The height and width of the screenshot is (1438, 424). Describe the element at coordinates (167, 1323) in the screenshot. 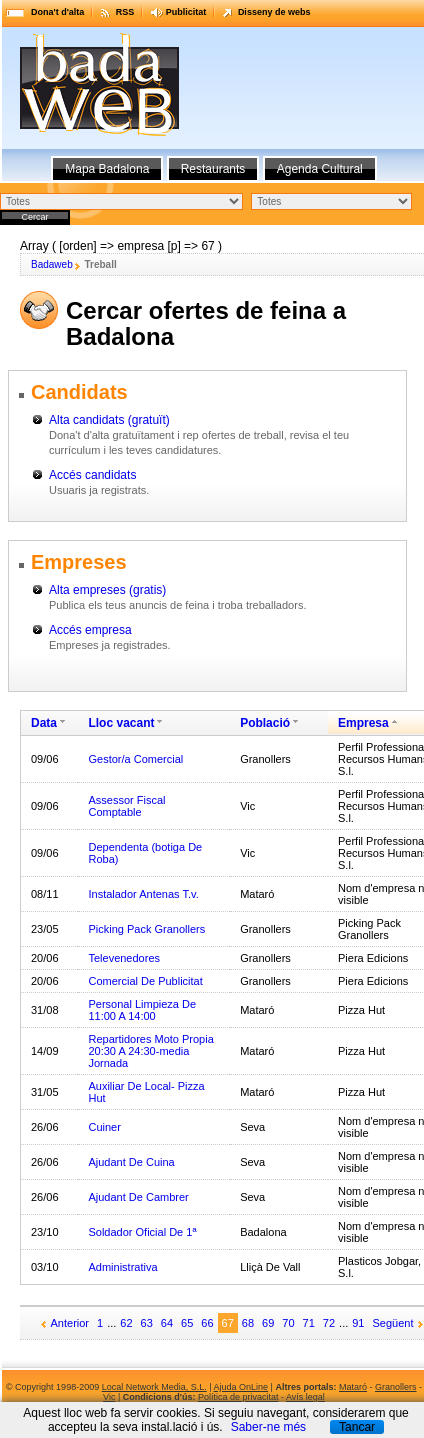

I see `64` at that location.